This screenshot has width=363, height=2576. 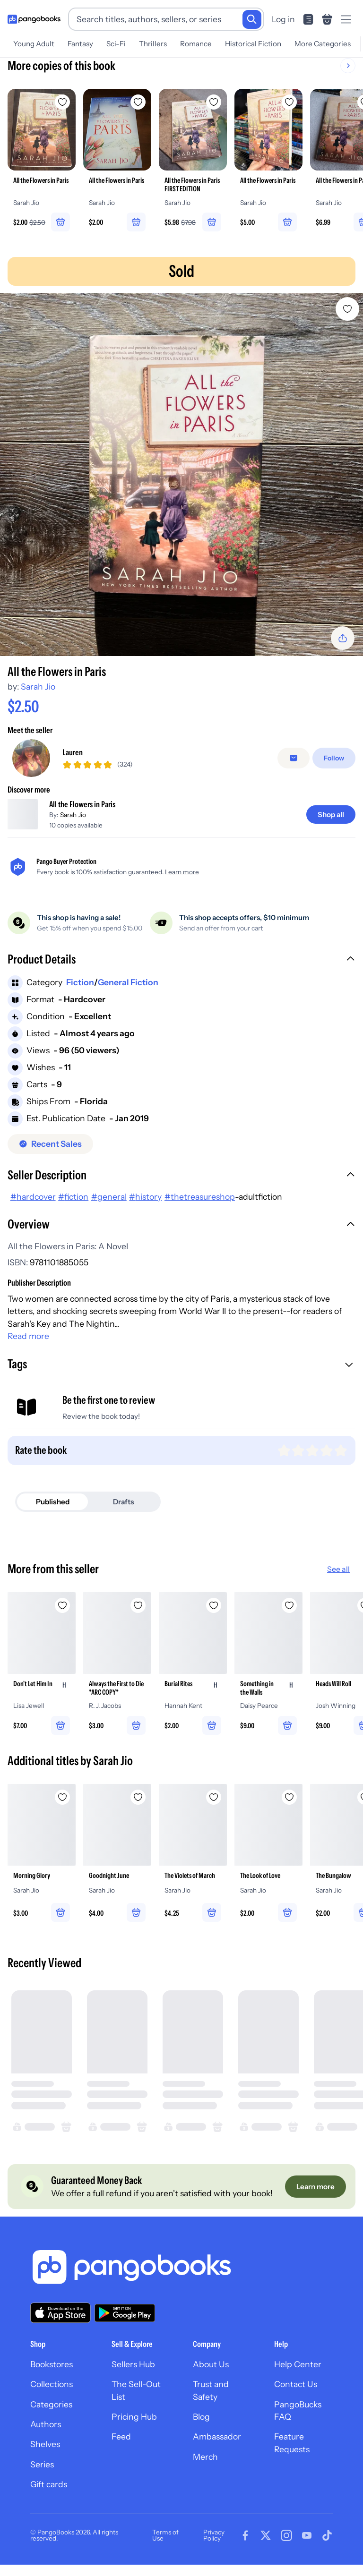 What do you see at coordinates (333, 766) in the screenshot?
I see `[Follow]` at bounding box center [333, 766].